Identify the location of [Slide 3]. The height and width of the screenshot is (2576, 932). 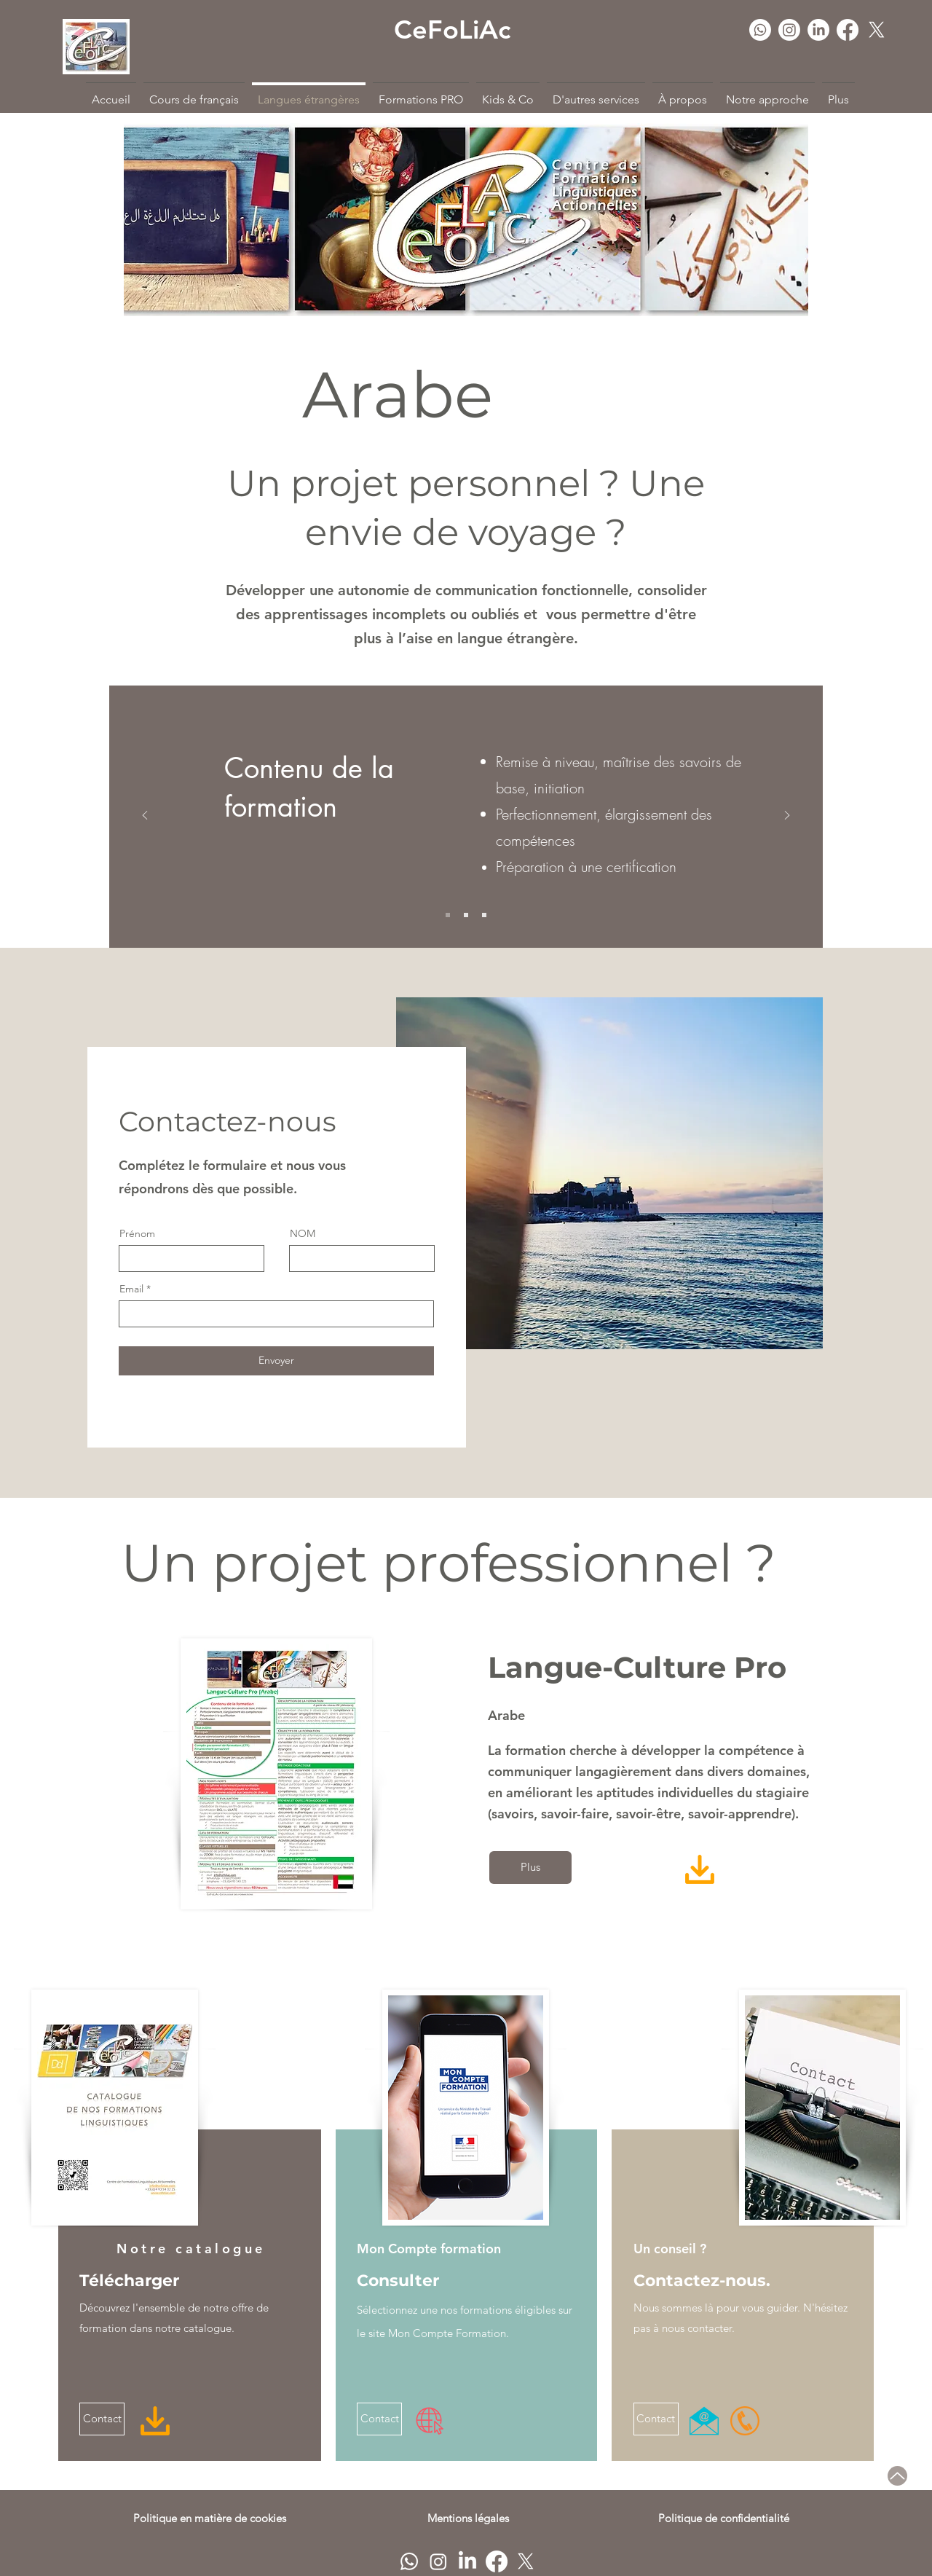
(484, 915).